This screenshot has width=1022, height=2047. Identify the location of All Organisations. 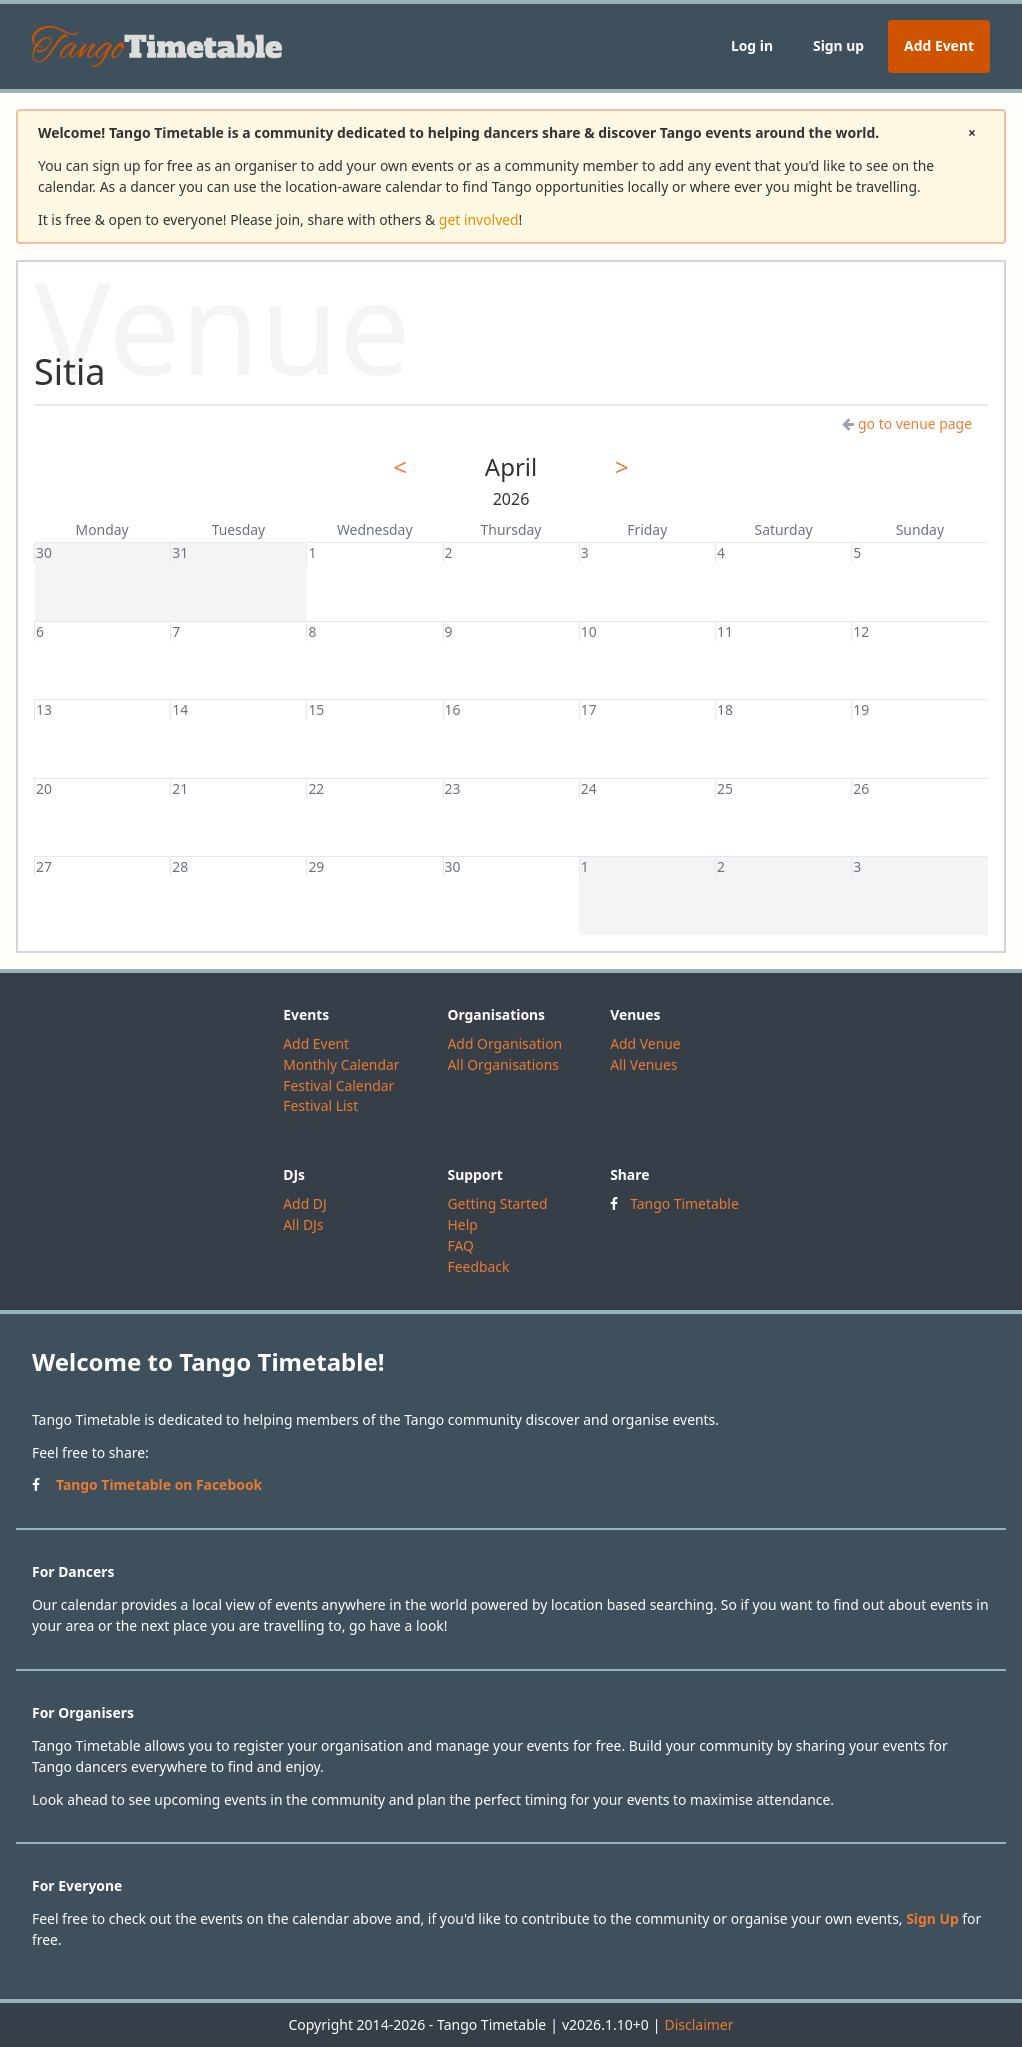
(502, 1064).